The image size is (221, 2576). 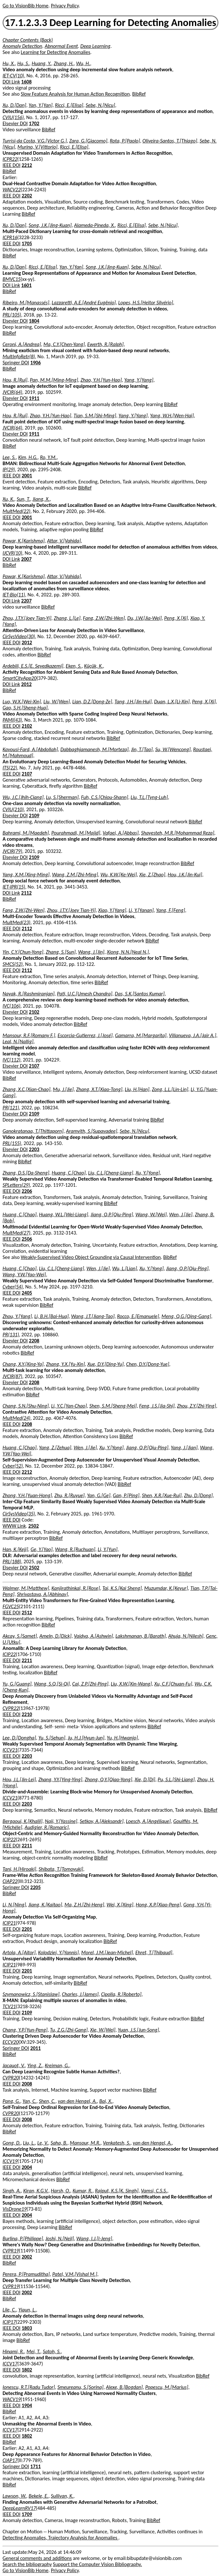 I want to click on Bai, X., so click(x=106, y=2101).